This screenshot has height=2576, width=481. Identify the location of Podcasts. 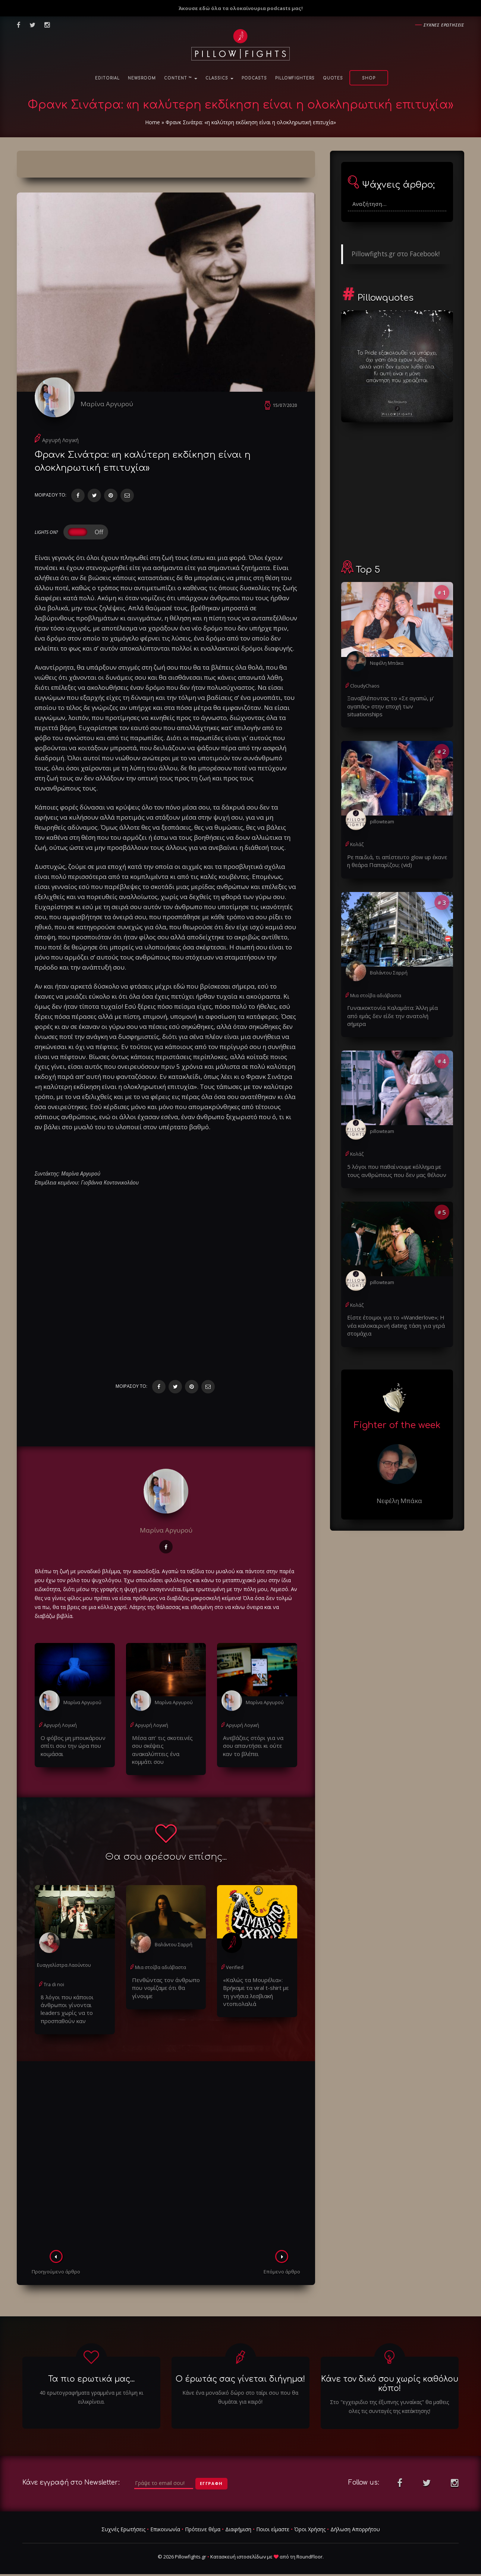
(254, 78).